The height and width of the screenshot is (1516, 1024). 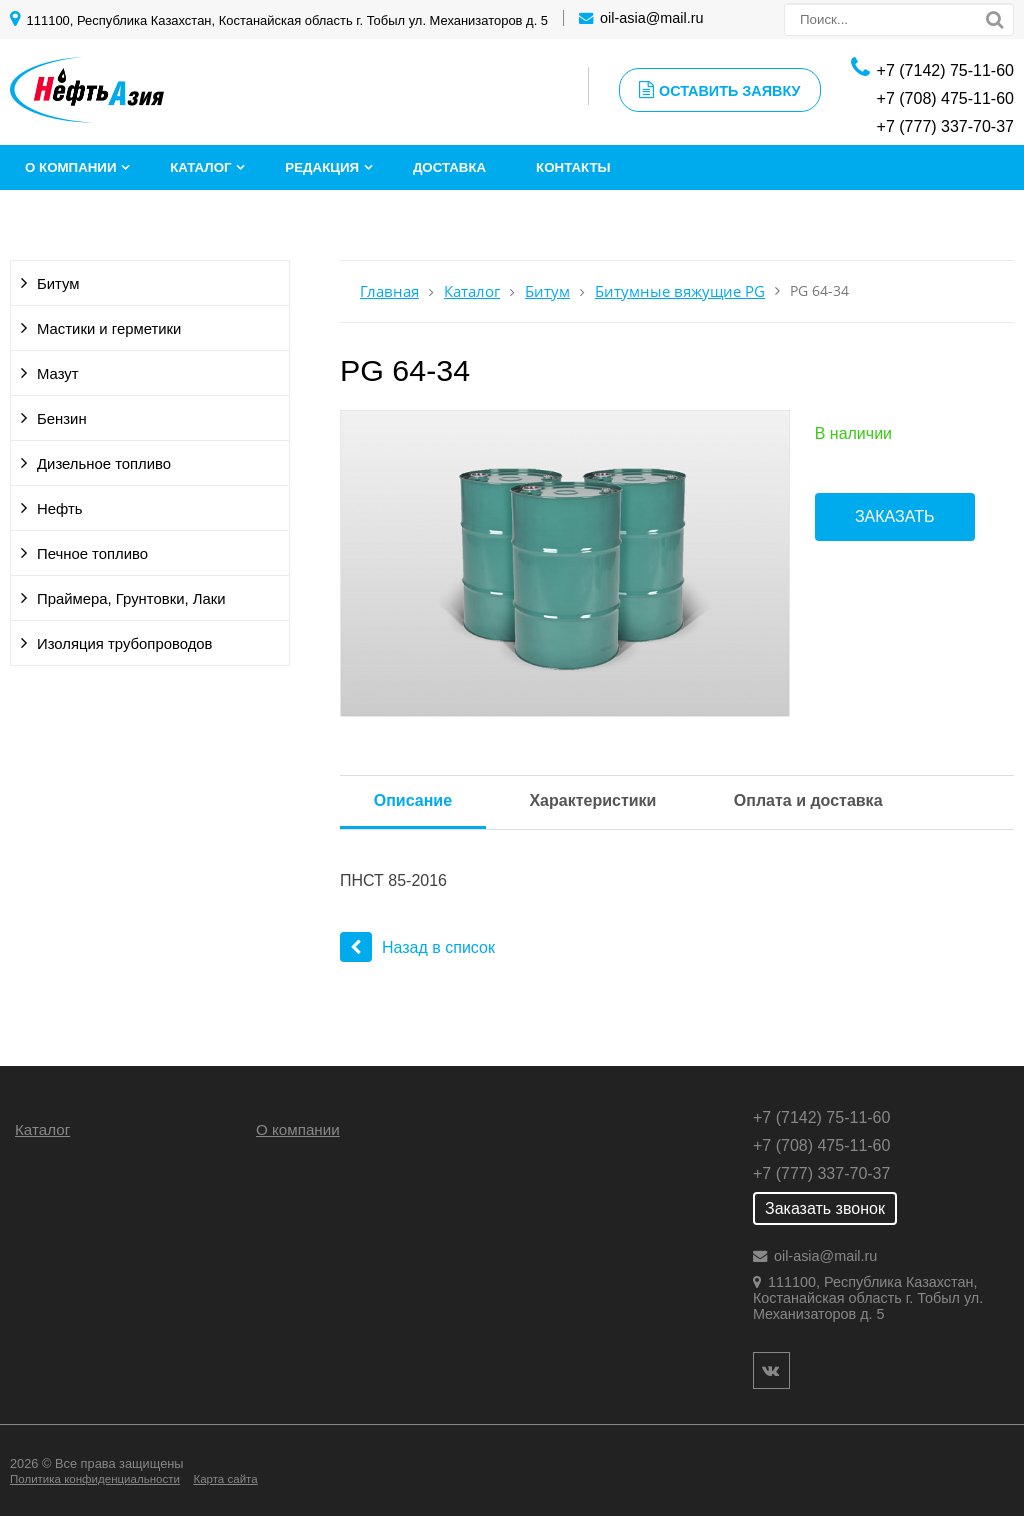 What do you see at coordinates (895, 516) in the screenshot?
I see `Заказать` at bounding box center [895, 516].